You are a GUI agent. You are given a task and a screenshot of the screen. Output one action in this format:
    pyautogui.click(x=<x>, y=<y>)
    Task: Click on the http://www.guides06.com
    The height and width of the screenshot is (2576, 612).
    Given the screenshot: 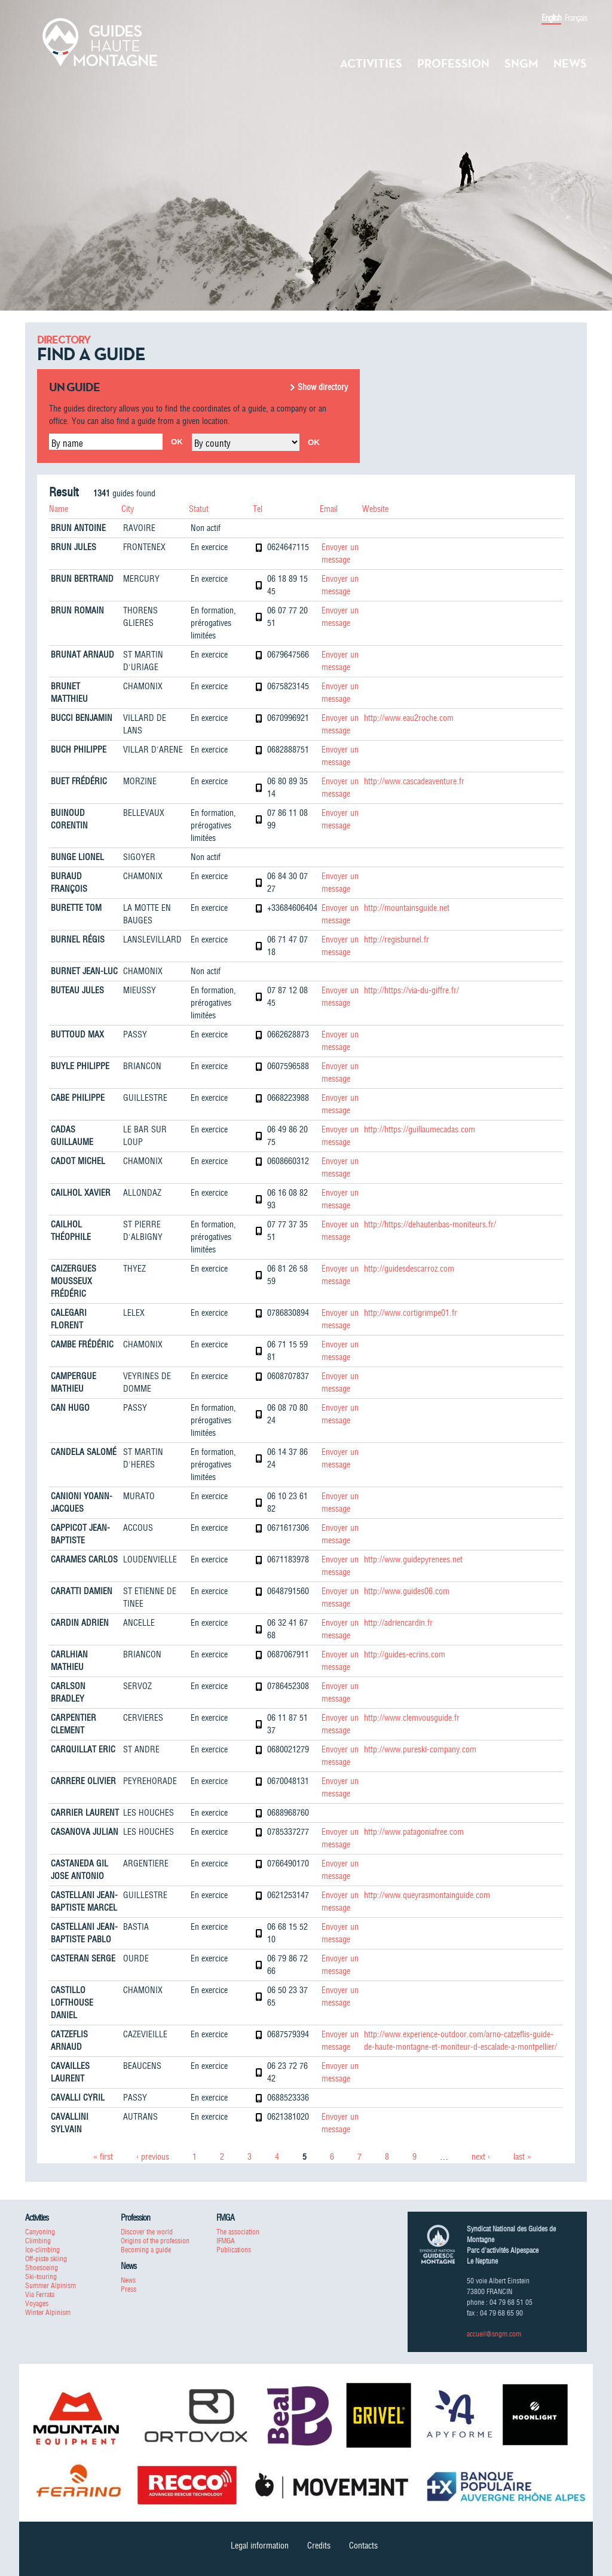 What is the action you would take?
    pyautogui.click(x=406, y=1591)
    